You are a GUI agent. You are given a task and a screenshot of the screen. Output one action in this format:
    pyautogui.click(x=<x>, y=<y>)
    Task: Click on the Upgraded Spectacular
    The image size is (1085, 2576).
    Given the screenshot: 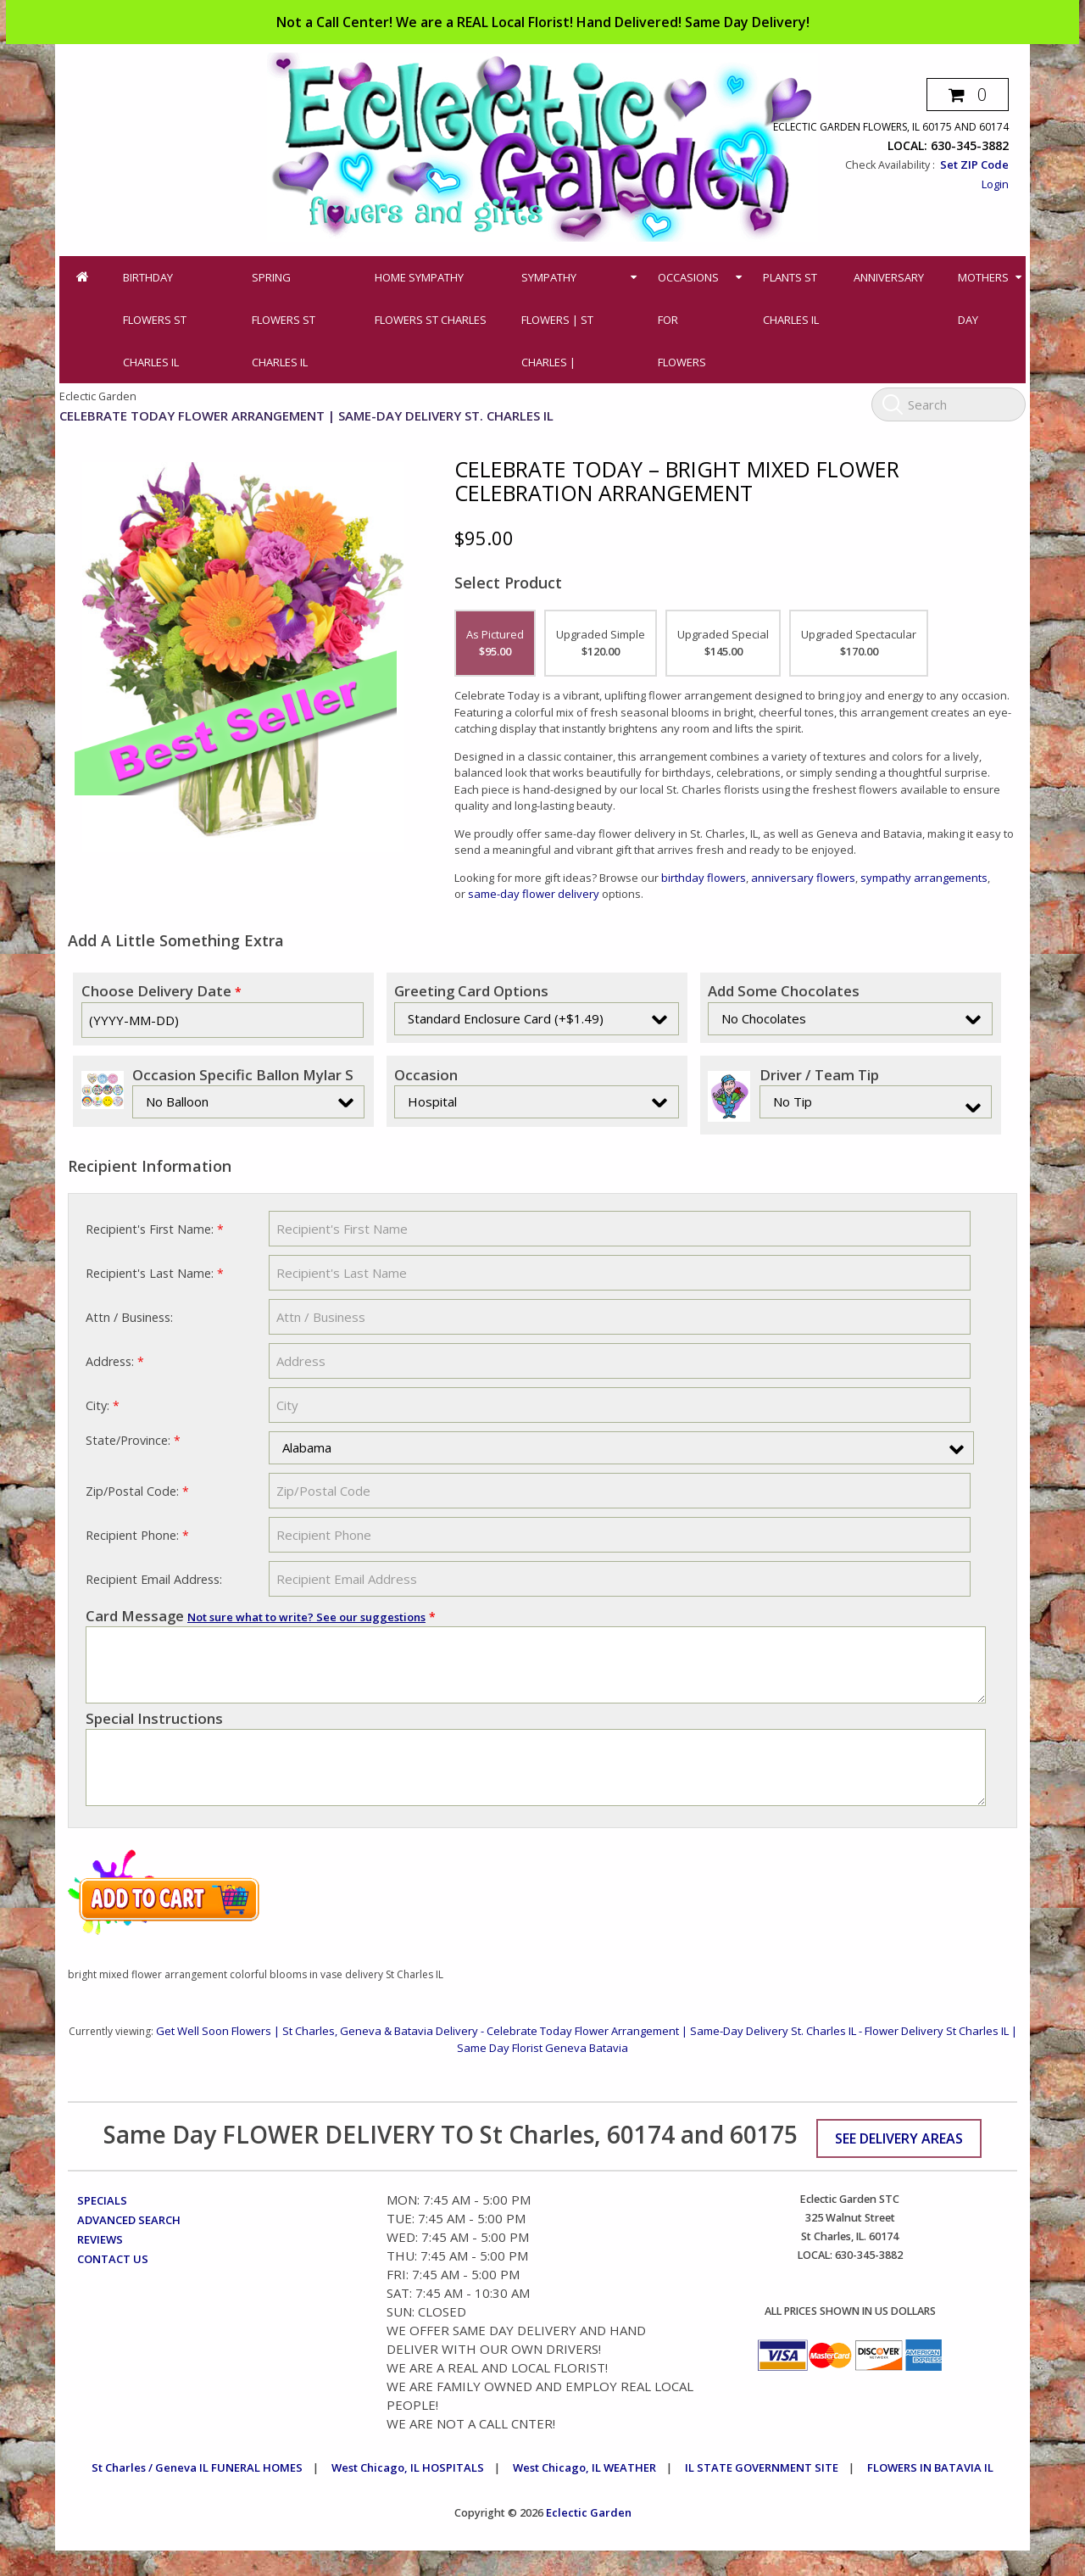 What is the action you would take?
    pyautogui.click(x=858, y=643)
    